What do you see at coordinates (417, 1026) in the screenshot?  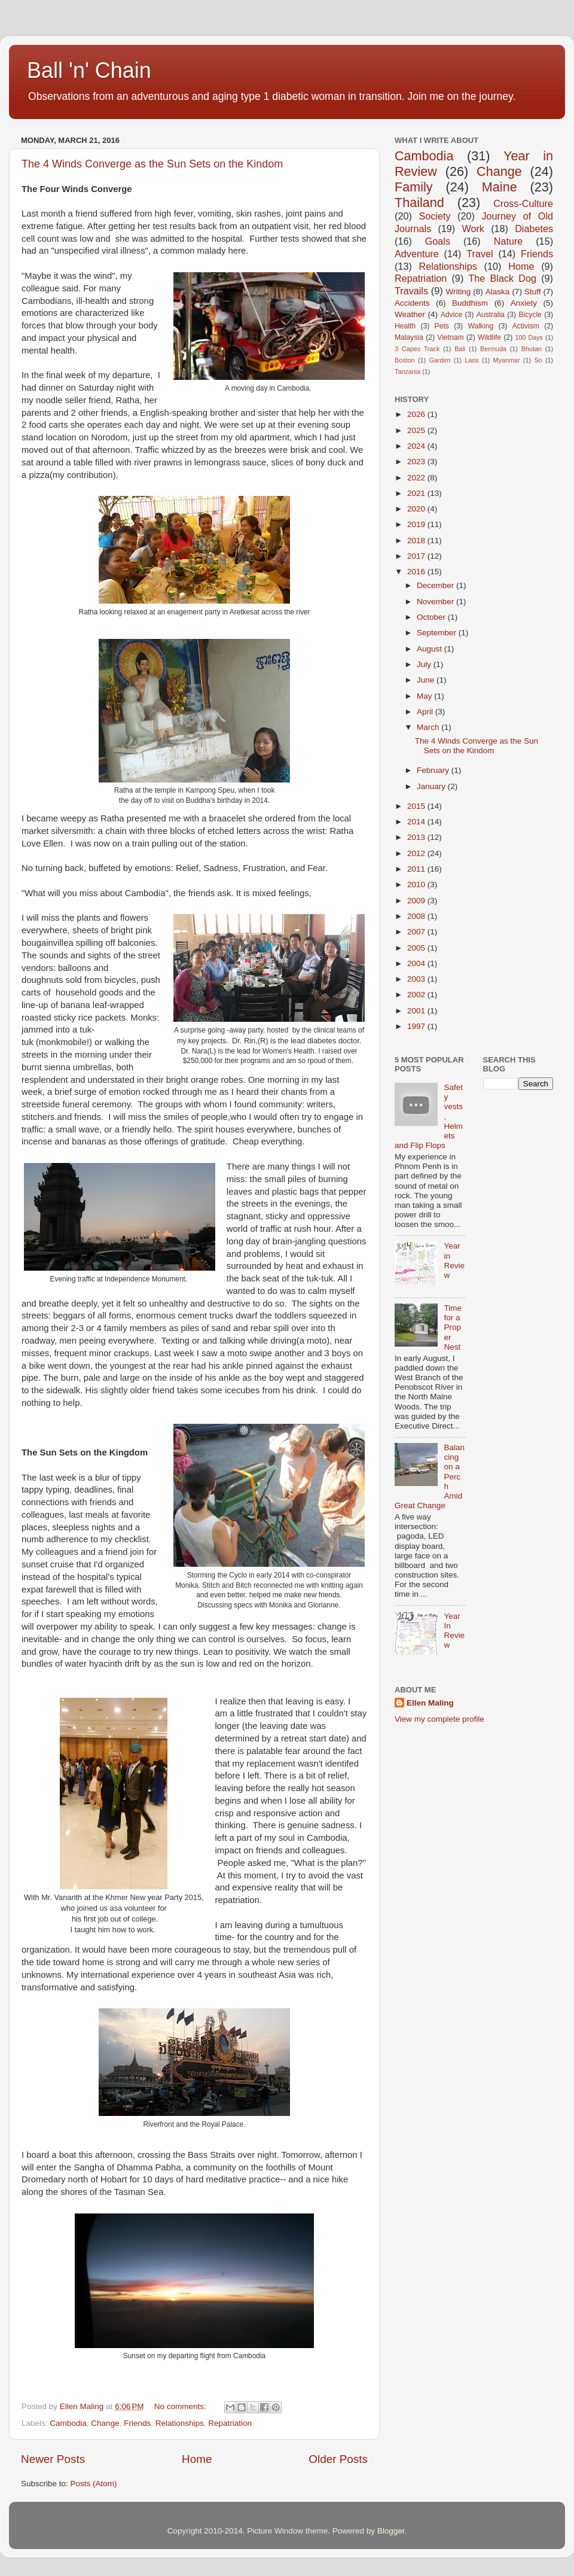 I see `1997` at bounding box center [417, 1026].